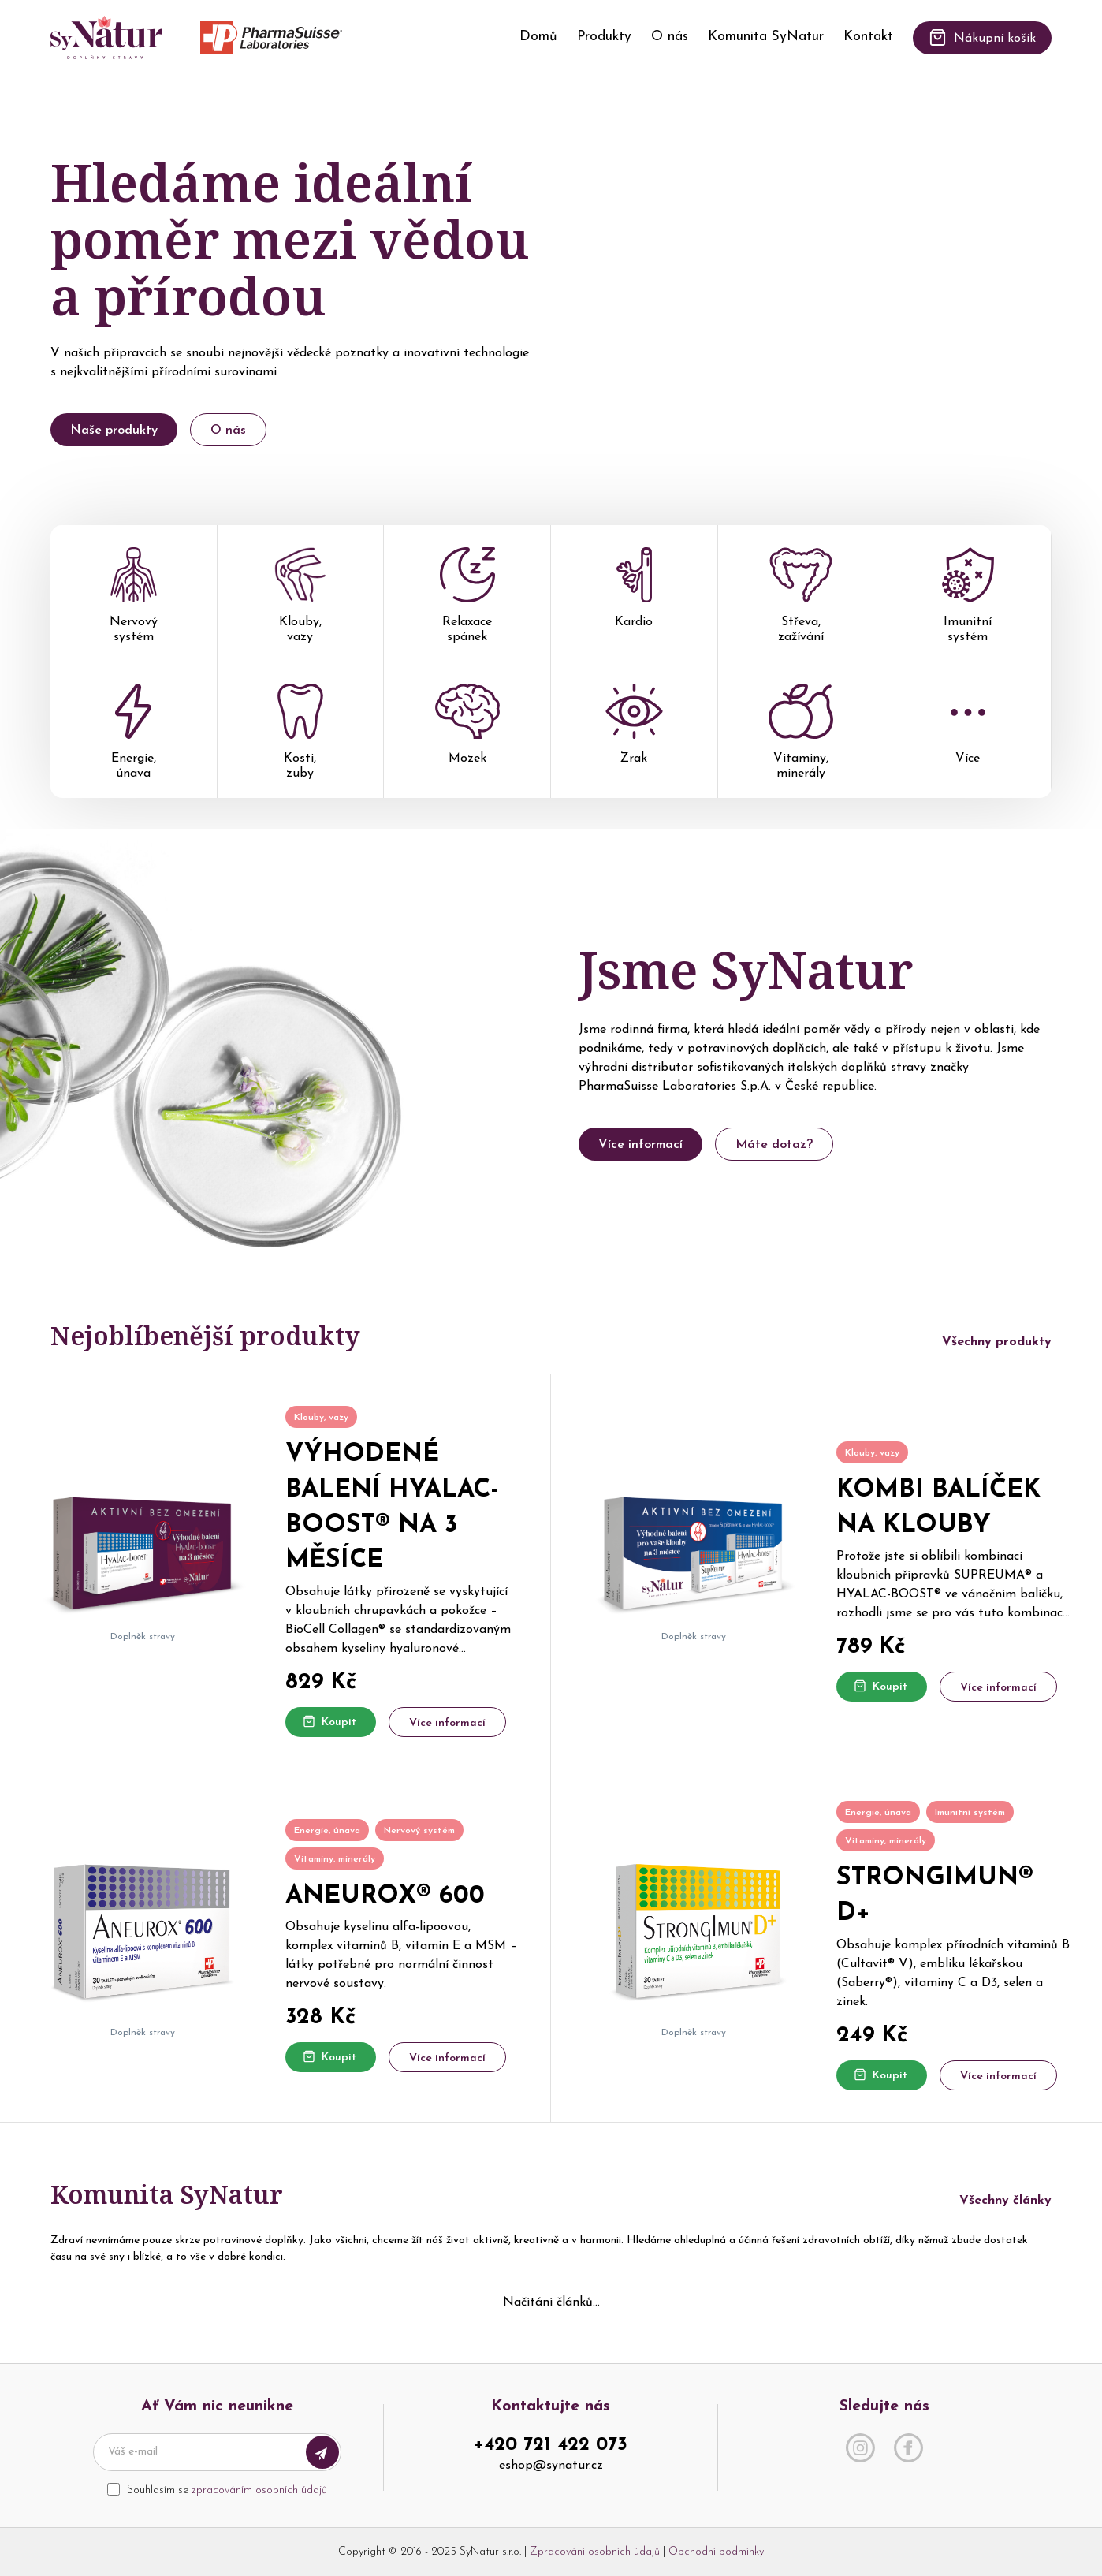 The image size is (1102, 2576). Describe the element at coordinates (1005, 2200) in the screenshot. I see `Všechny články` at that location.